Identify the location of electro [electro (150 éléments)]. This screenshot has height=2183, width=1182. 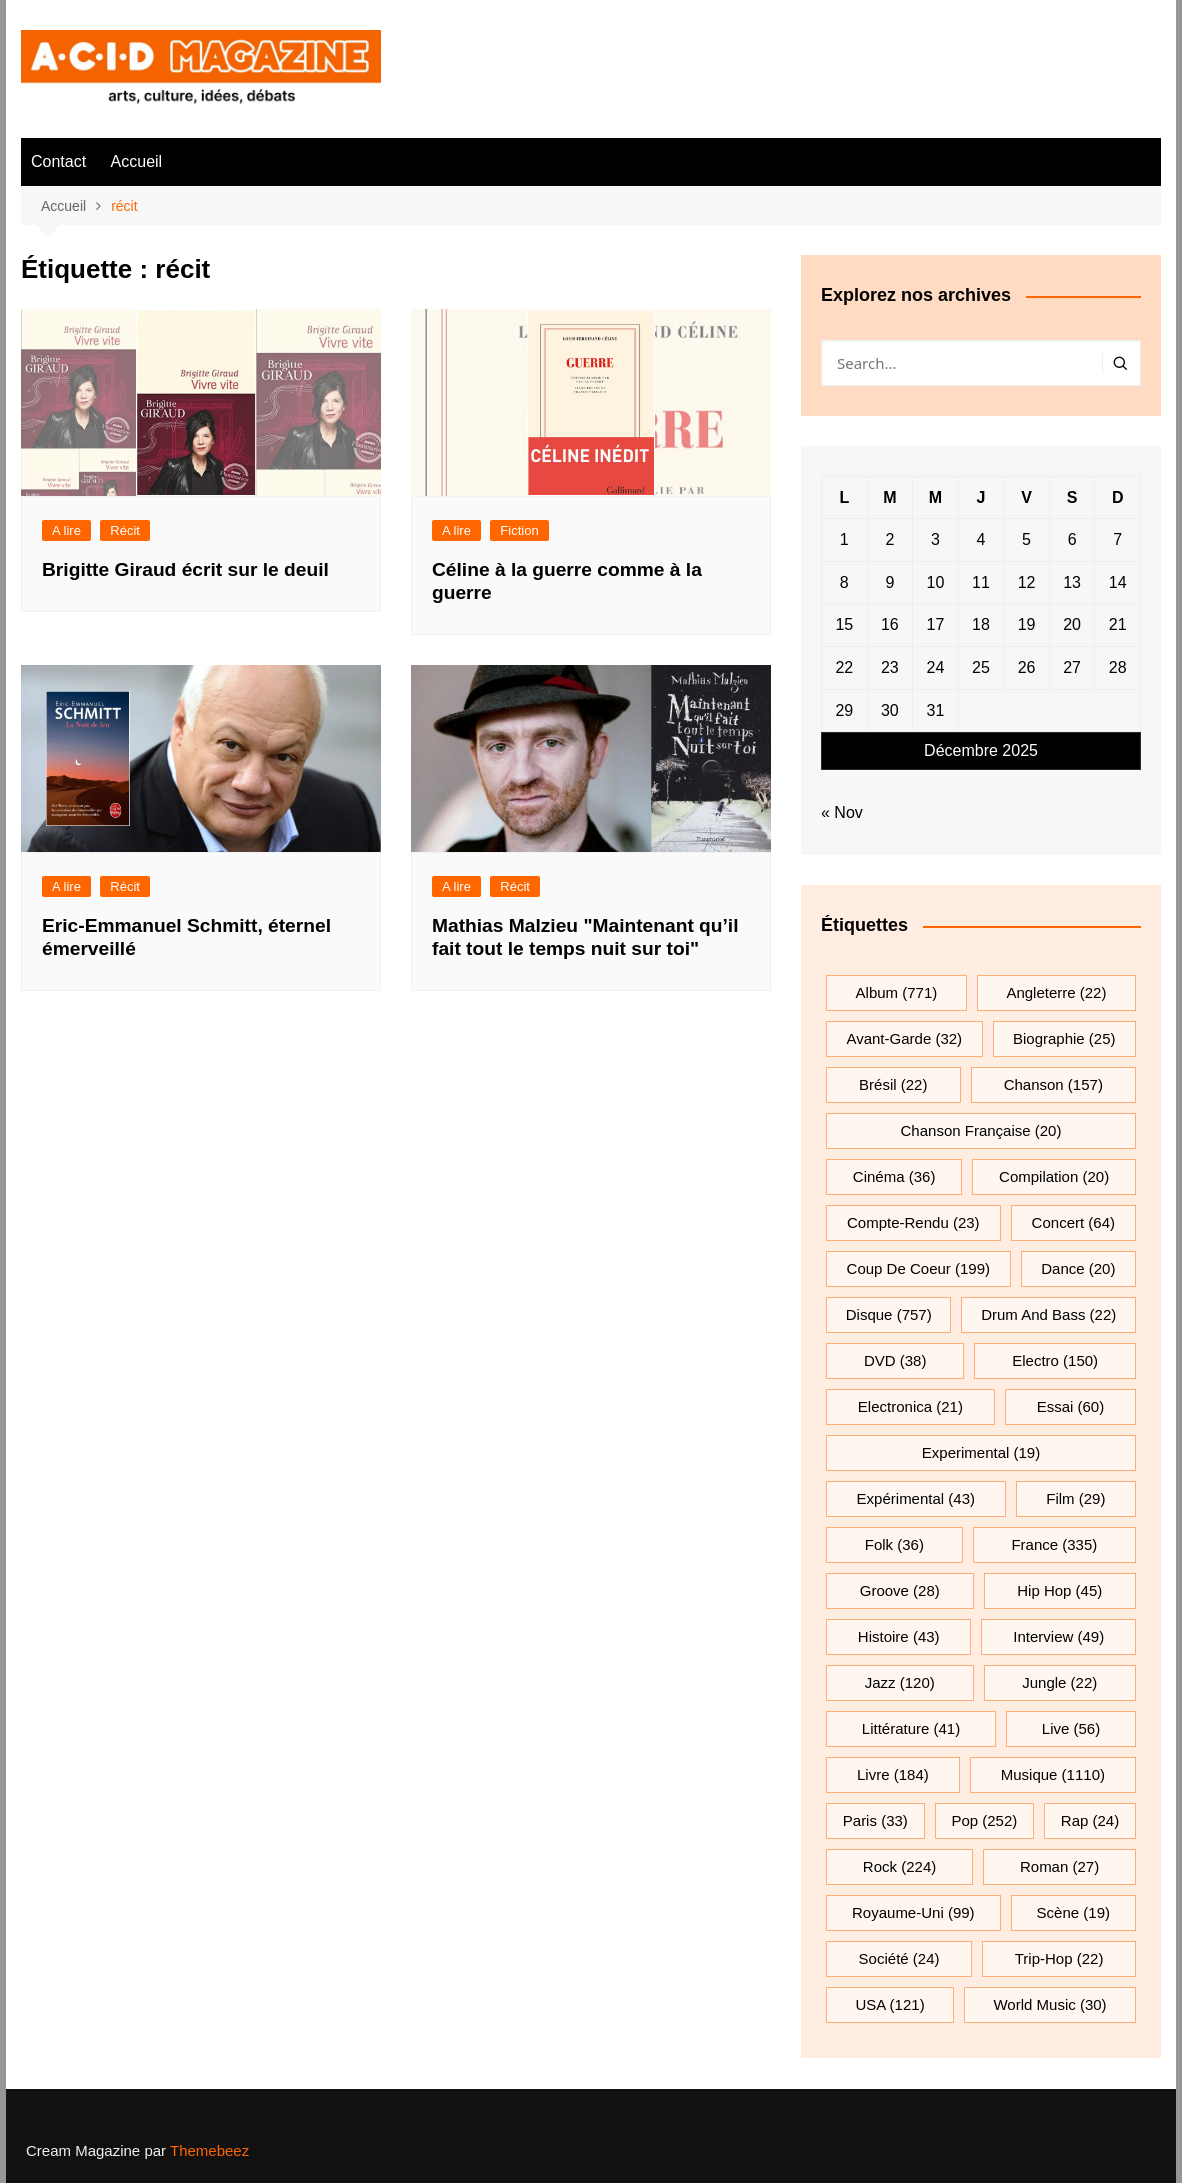
(1055, 1360).